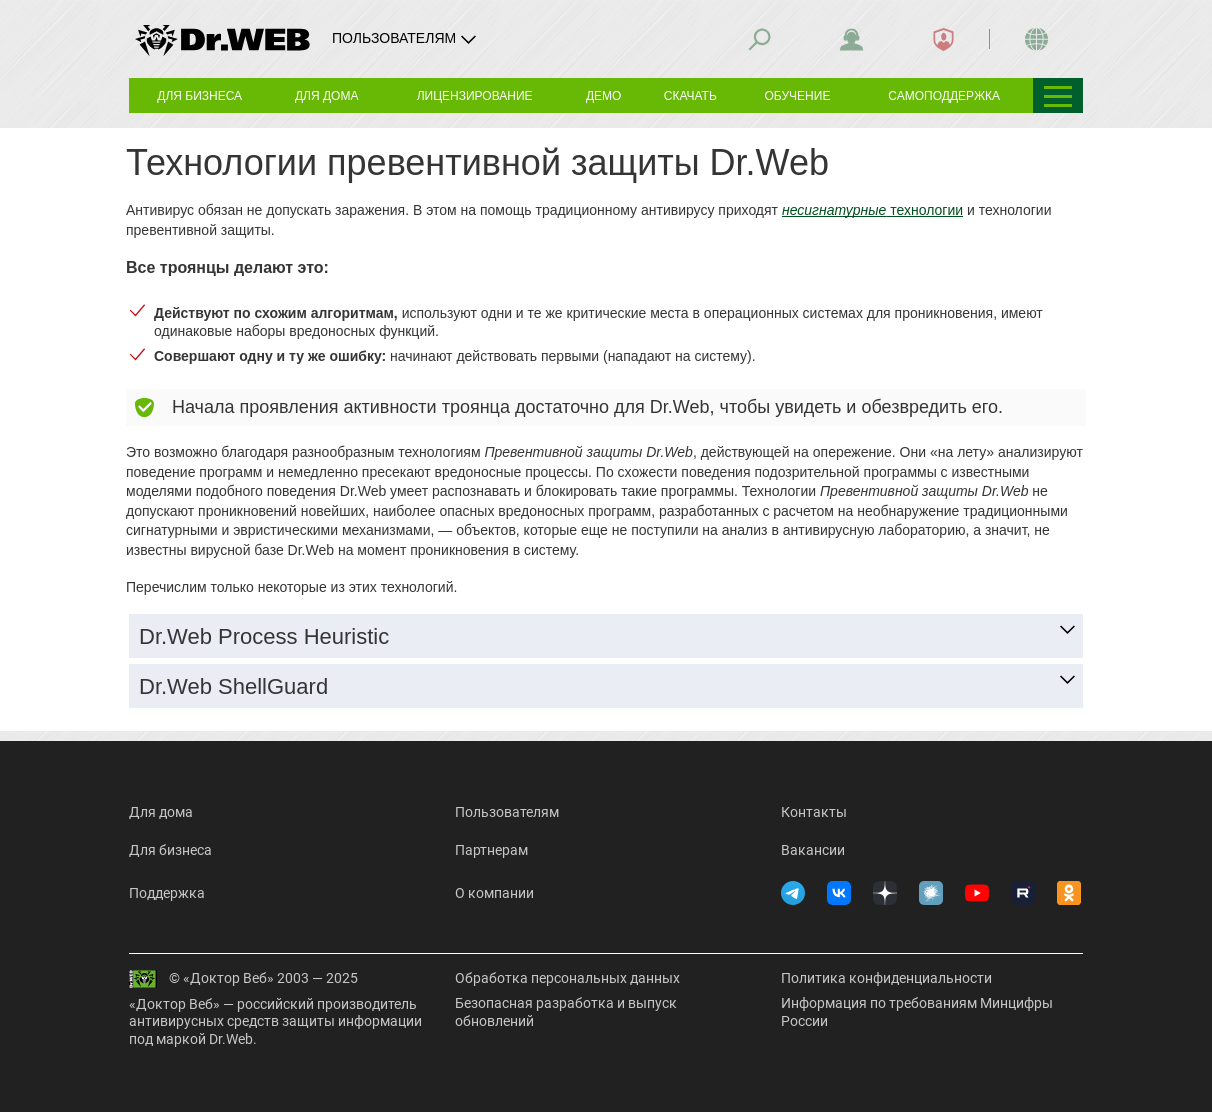 The image size is (1212, 1112). I want to click on О компании, so click(494, 893).